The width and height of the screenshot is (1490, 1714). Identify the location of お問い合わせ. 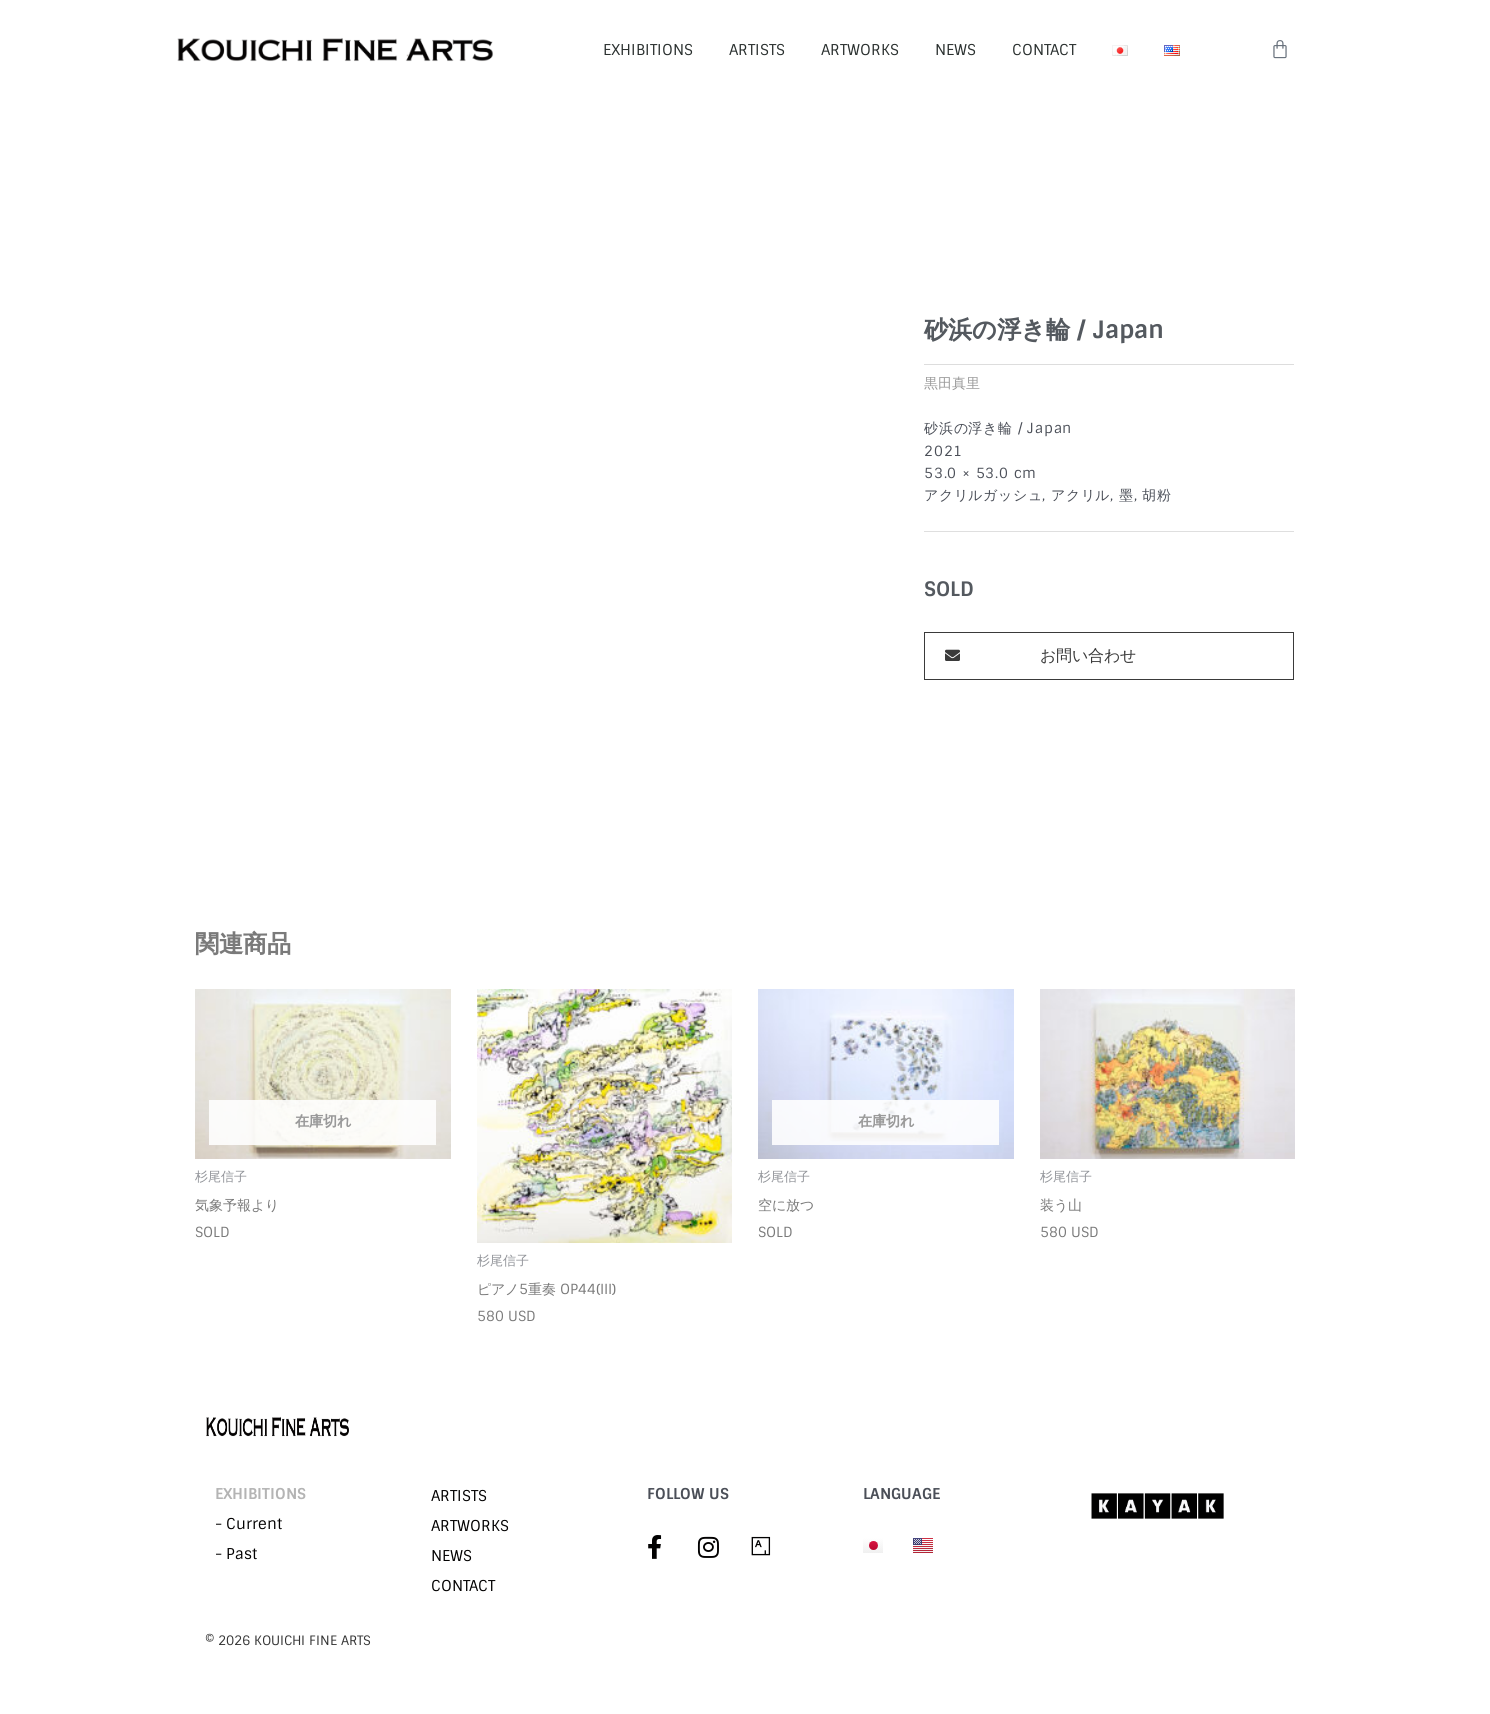
(1088, 655).